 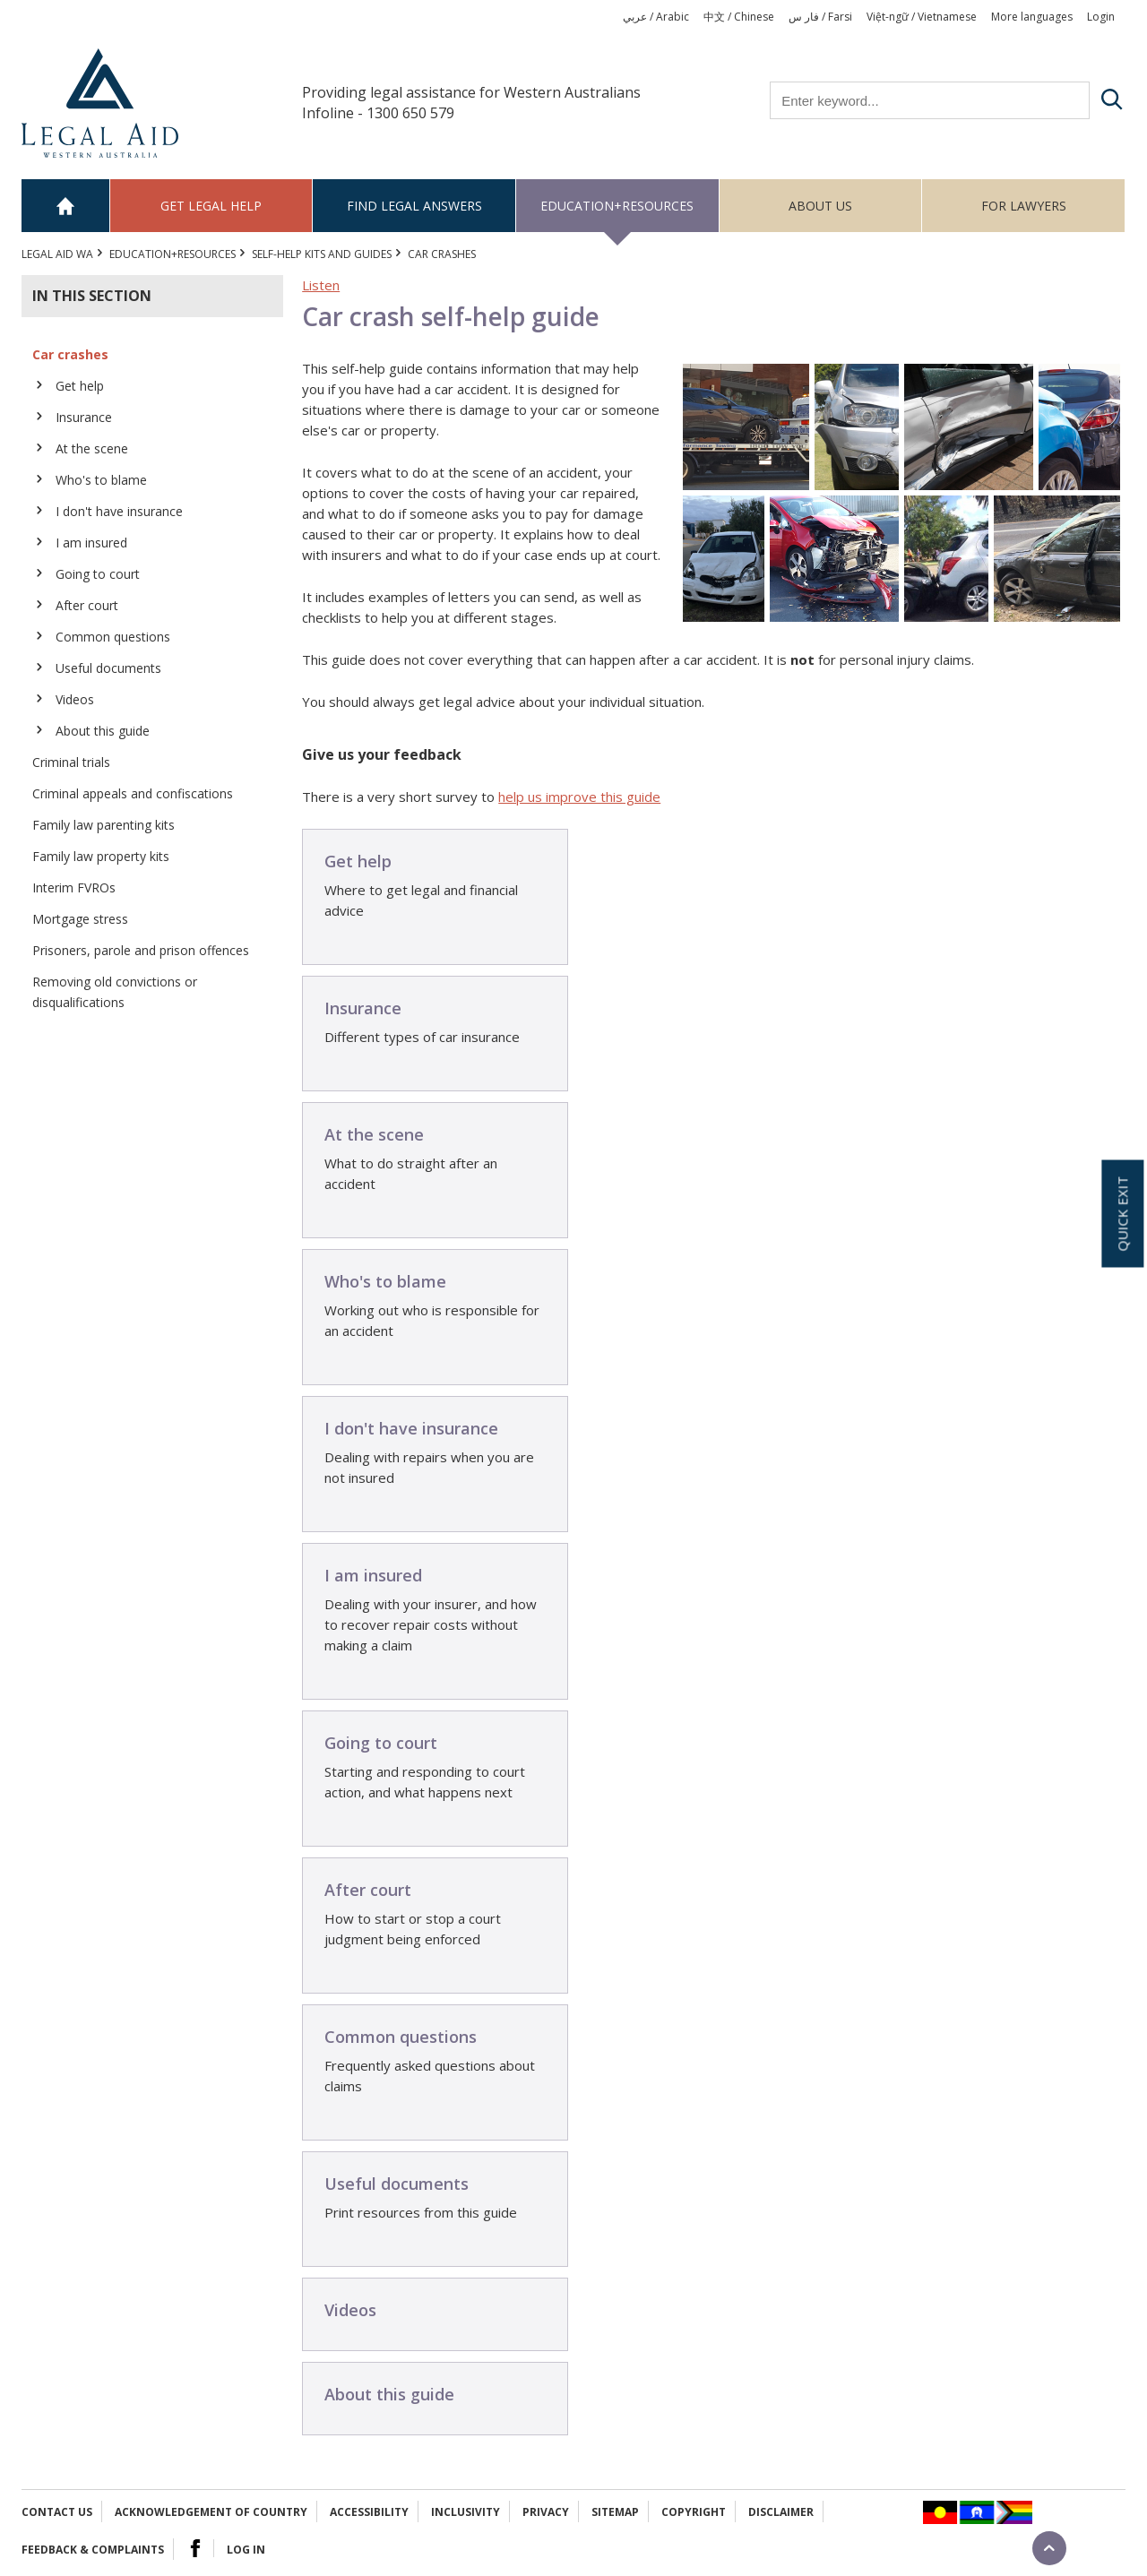 I want to click on فار س / Farsi, so click(x=820, y=16).